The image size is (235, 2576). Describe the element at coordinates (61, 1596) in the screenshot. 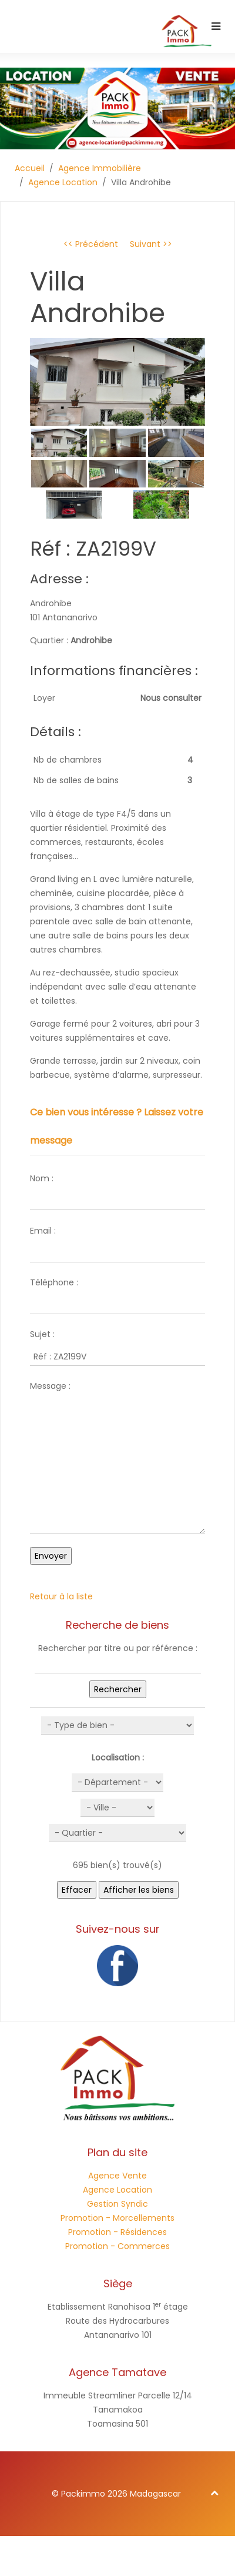

I see `Retour à la liste` at that location.